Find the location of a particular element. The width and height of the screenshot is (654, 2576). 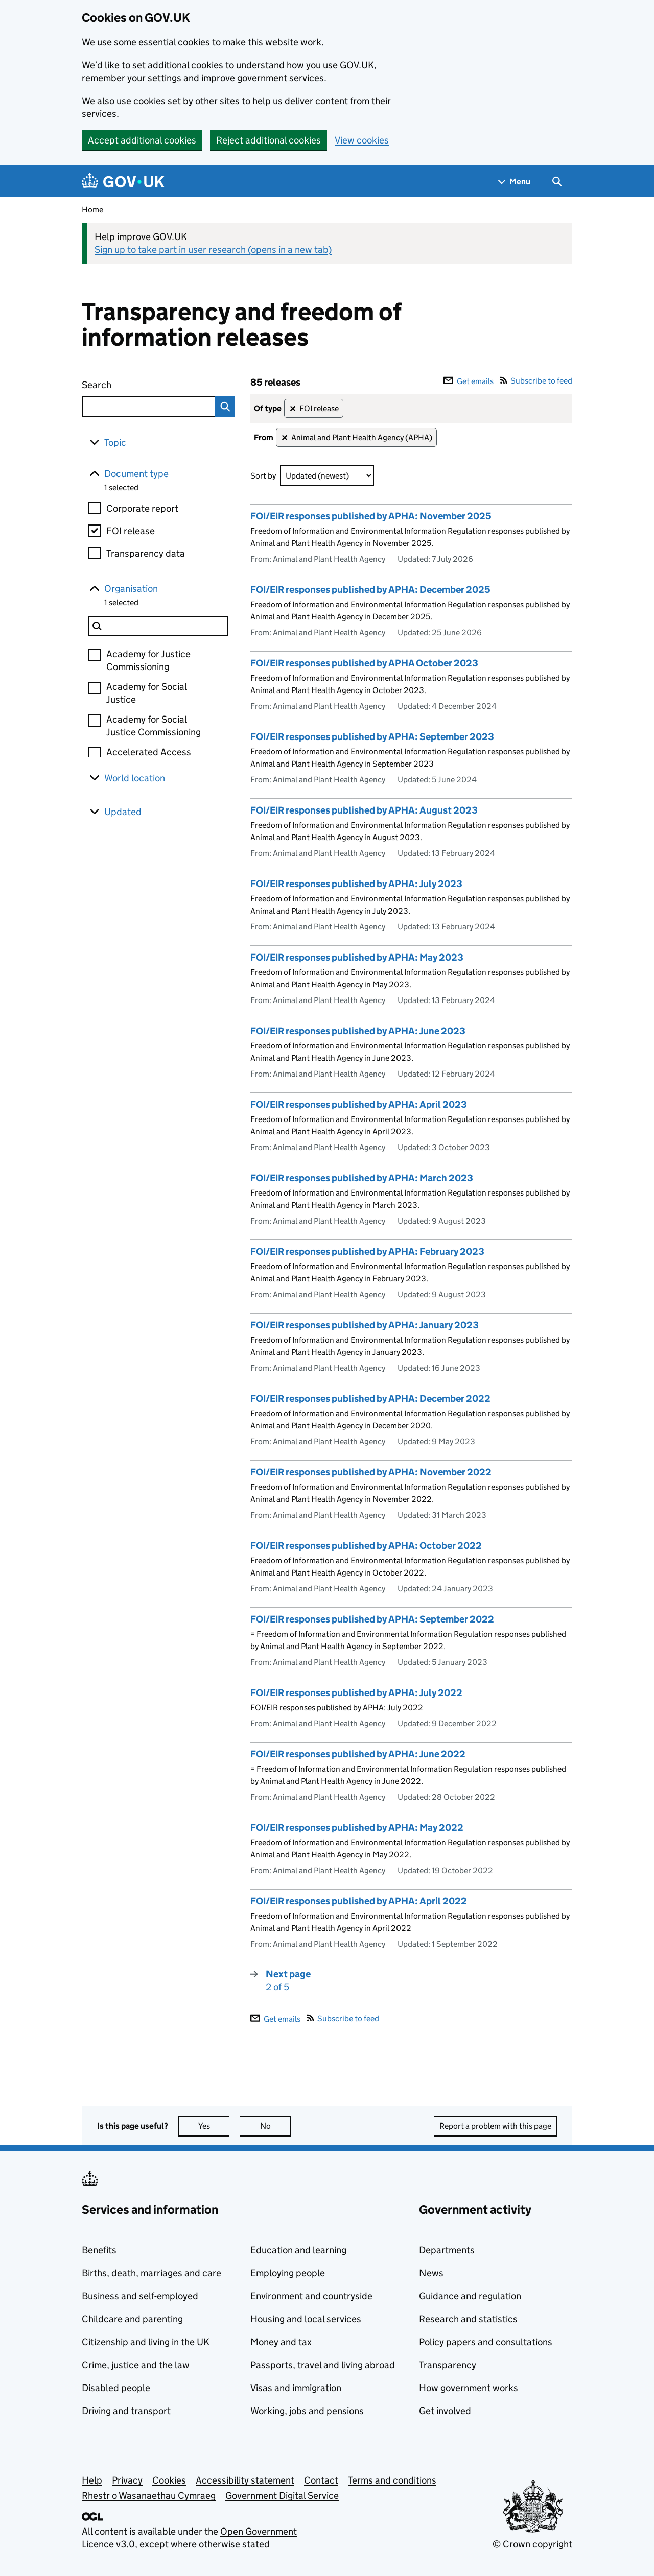

Accept additional cookies is located at coordinates (142, 140).